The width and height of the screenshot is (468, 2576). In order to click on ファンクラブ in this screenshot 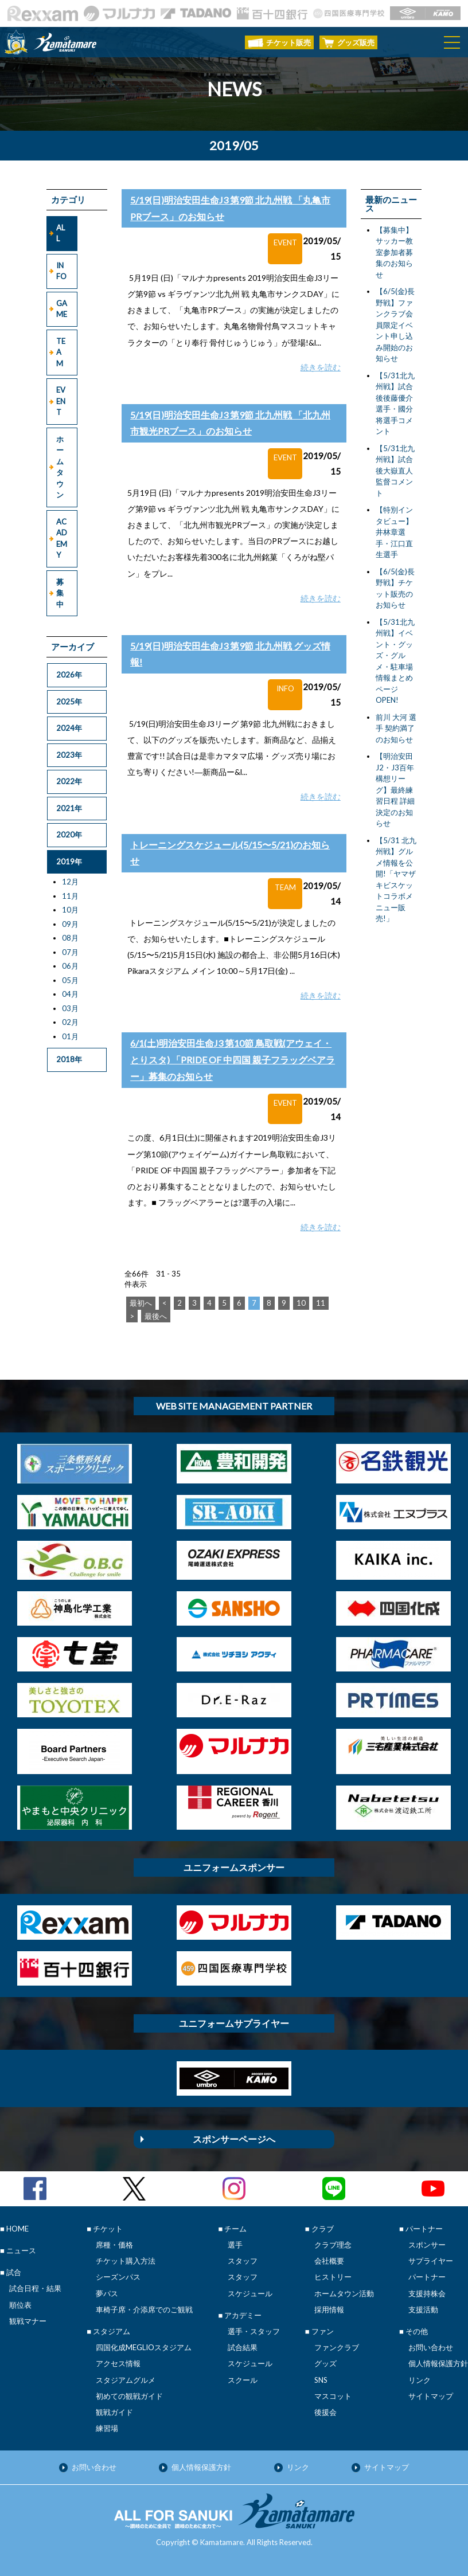, I will do `click(336, 2347)`.